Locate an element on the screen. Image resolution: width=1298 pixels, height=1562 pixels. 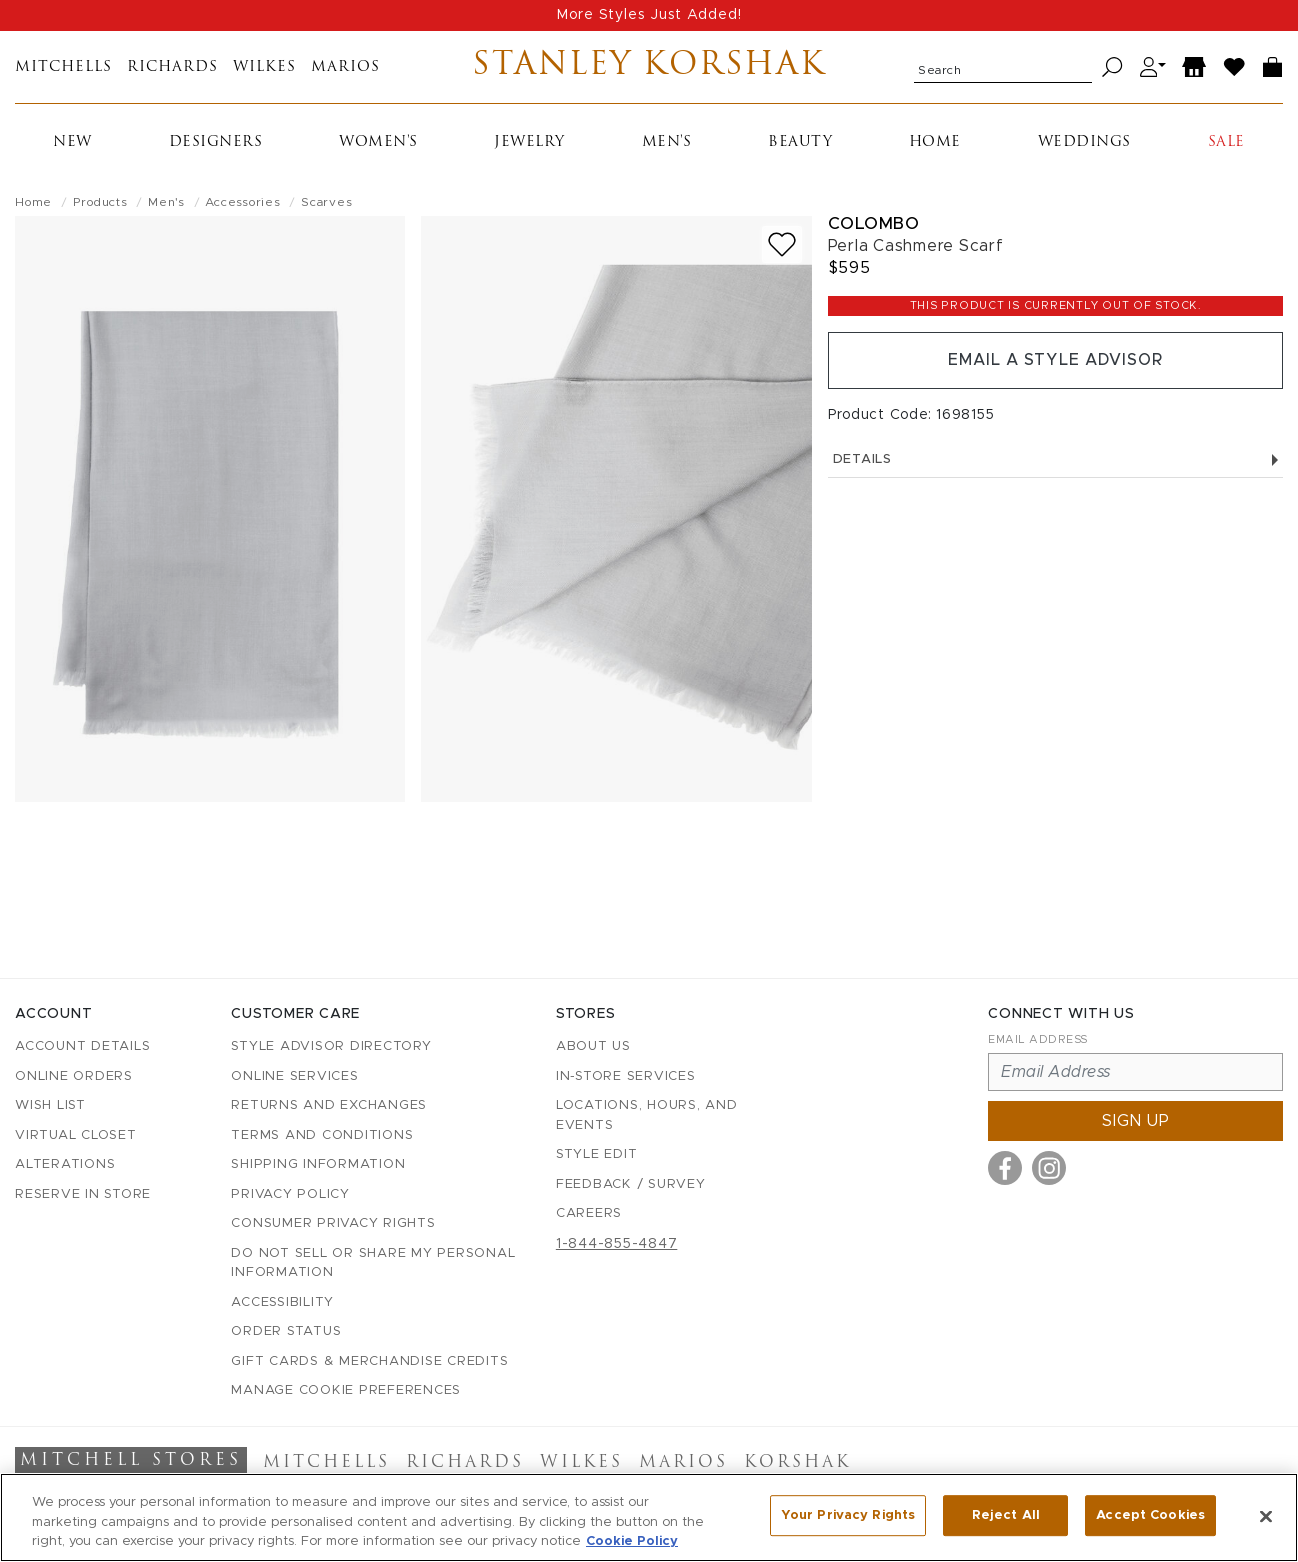
Richards is located at coordinates (172, 67).